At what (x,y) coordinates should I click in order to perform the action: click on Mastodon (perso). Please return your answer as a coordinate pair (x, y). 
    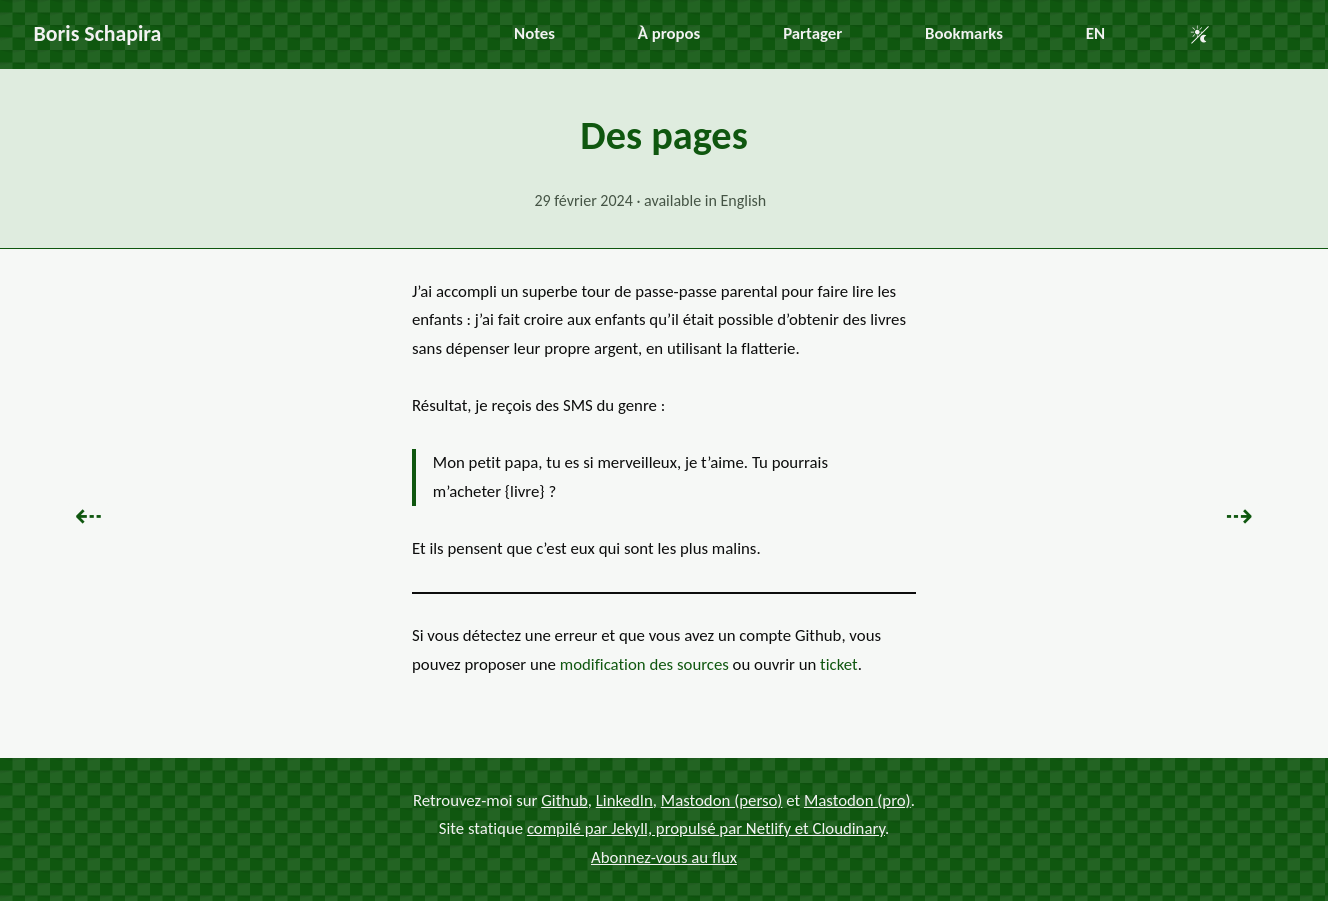
    Looking at the image, I should click on (722, 800).